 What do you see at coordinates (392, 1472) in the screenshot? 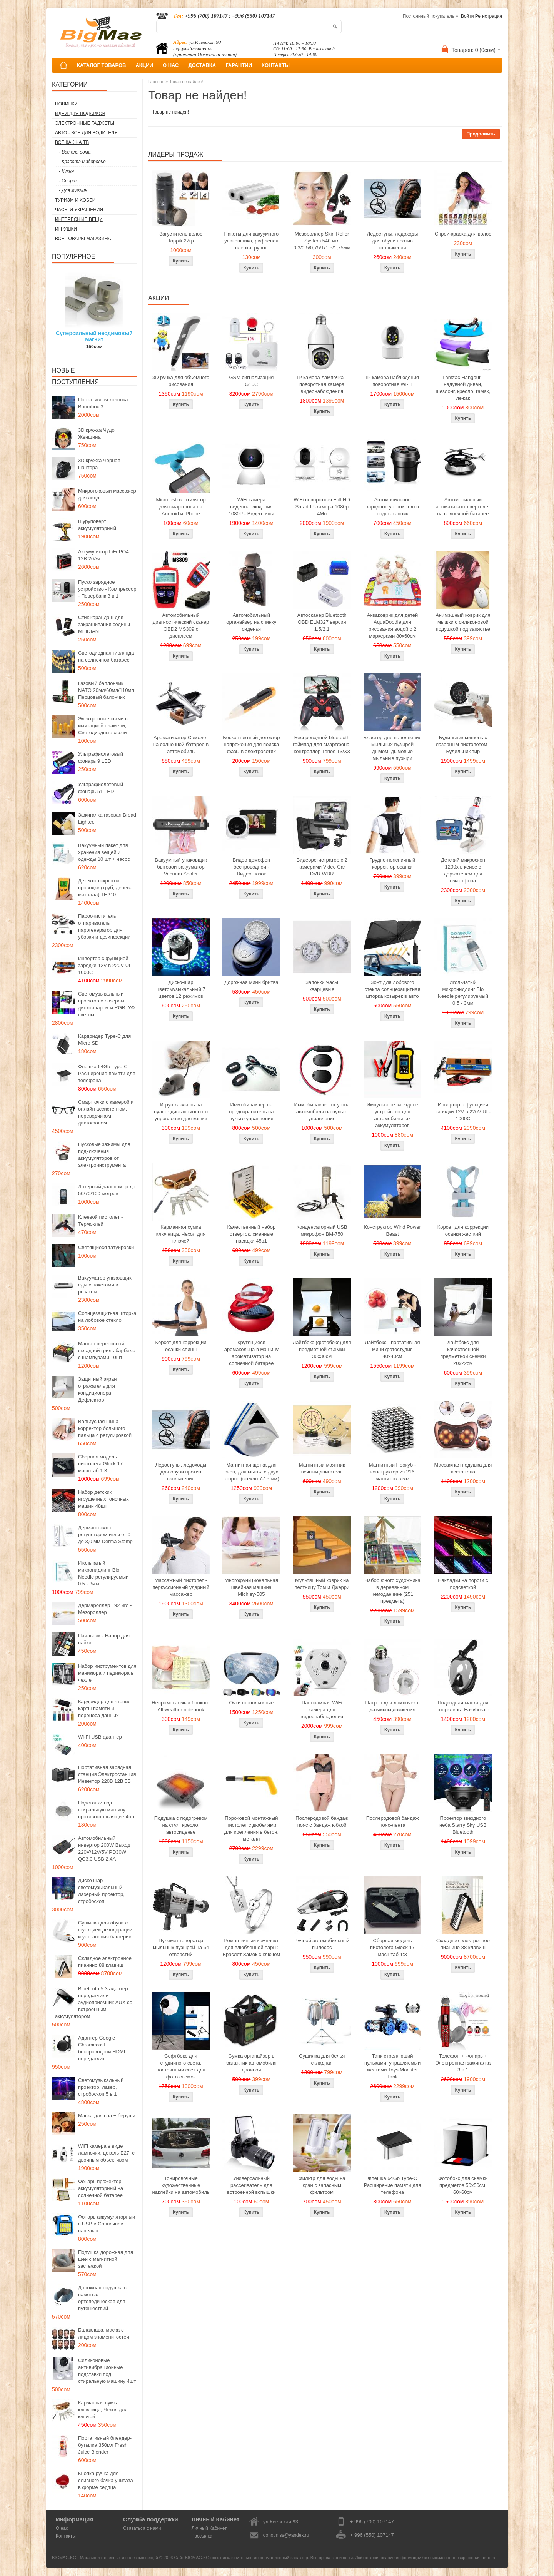
I see `Магнитный Неокуб - конструктор из 216 магнитов 5 мм` at bounding box center [392, 1472].